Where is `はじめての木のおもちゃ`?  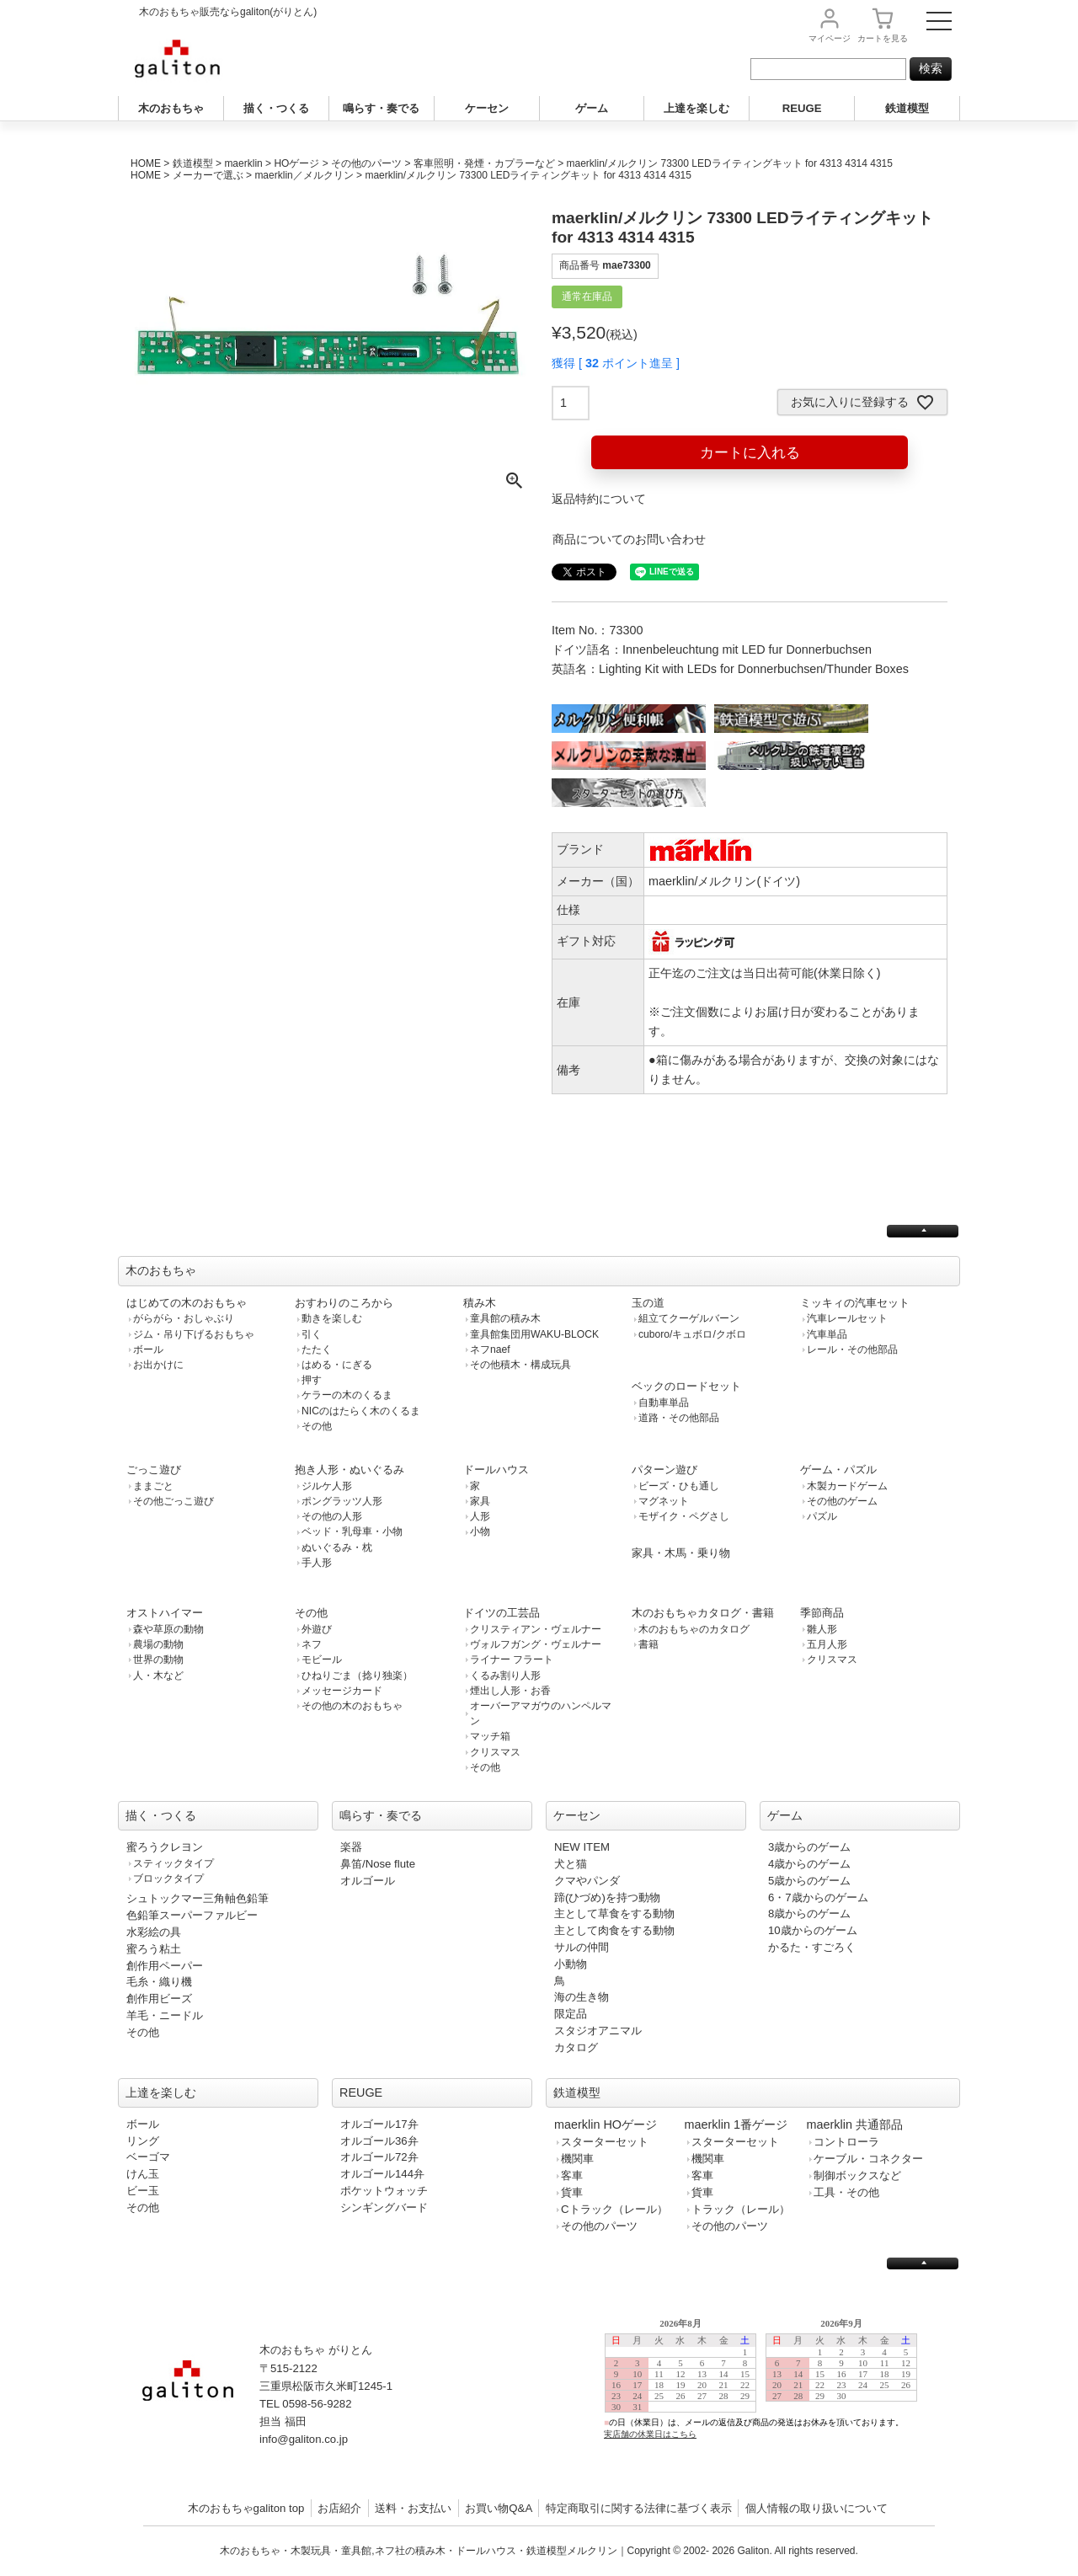
はじめての木のおもちゃ is located at coordinates (186, 1302).